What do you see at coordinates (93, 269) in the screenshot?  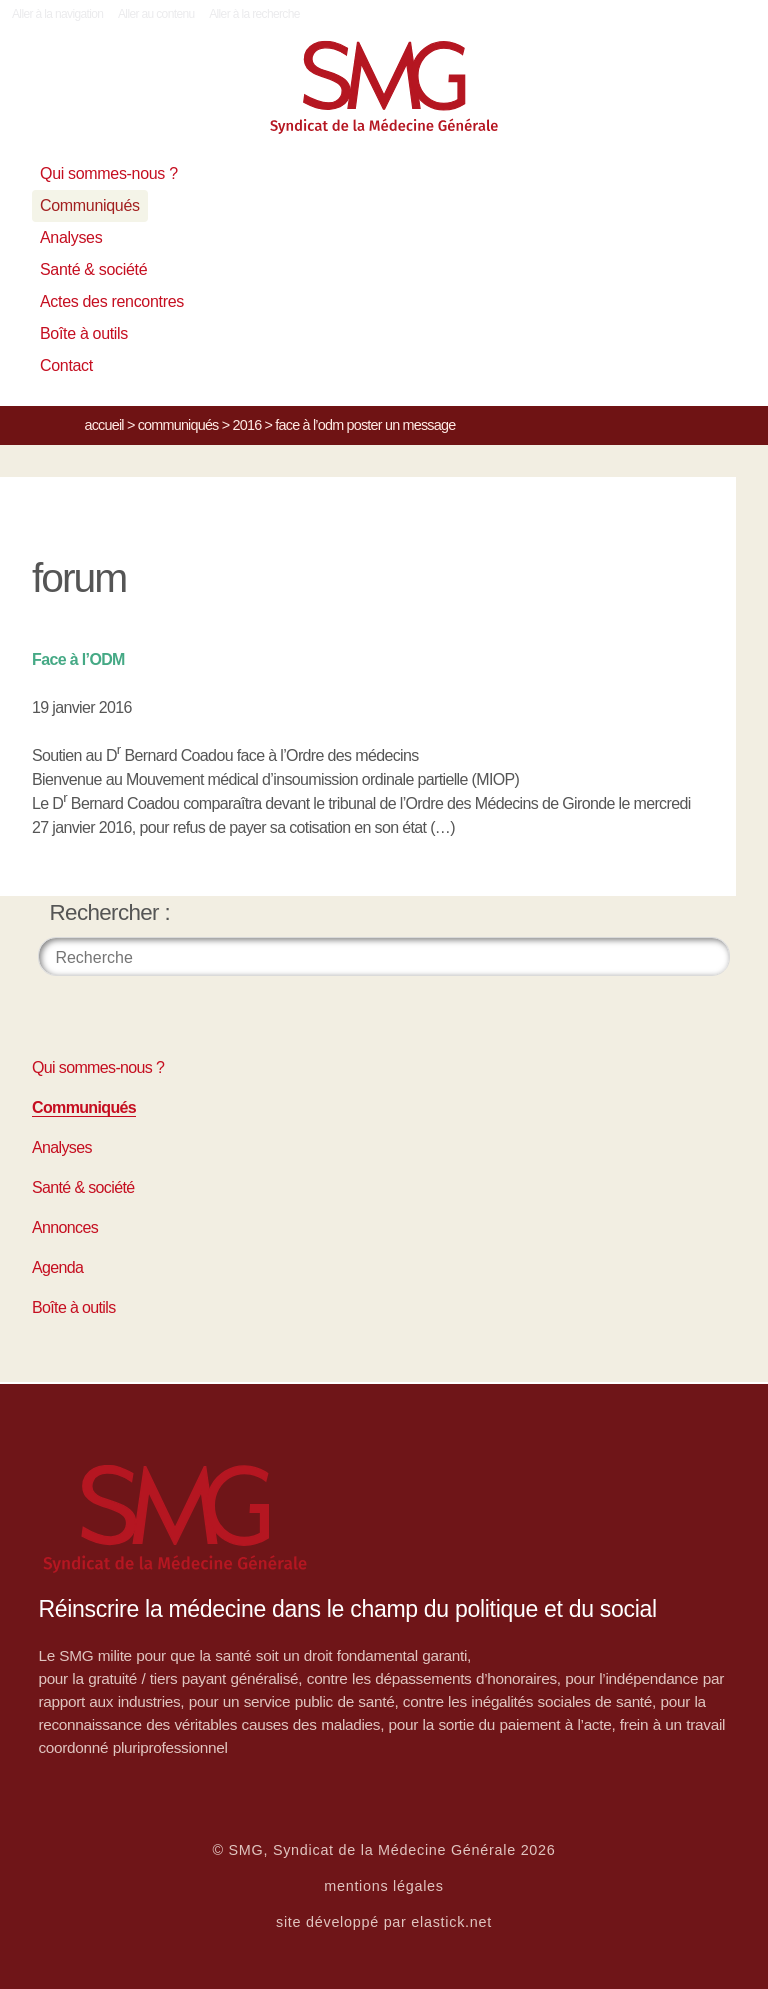 I see `Santé & société` at bounding box center [93, 269].